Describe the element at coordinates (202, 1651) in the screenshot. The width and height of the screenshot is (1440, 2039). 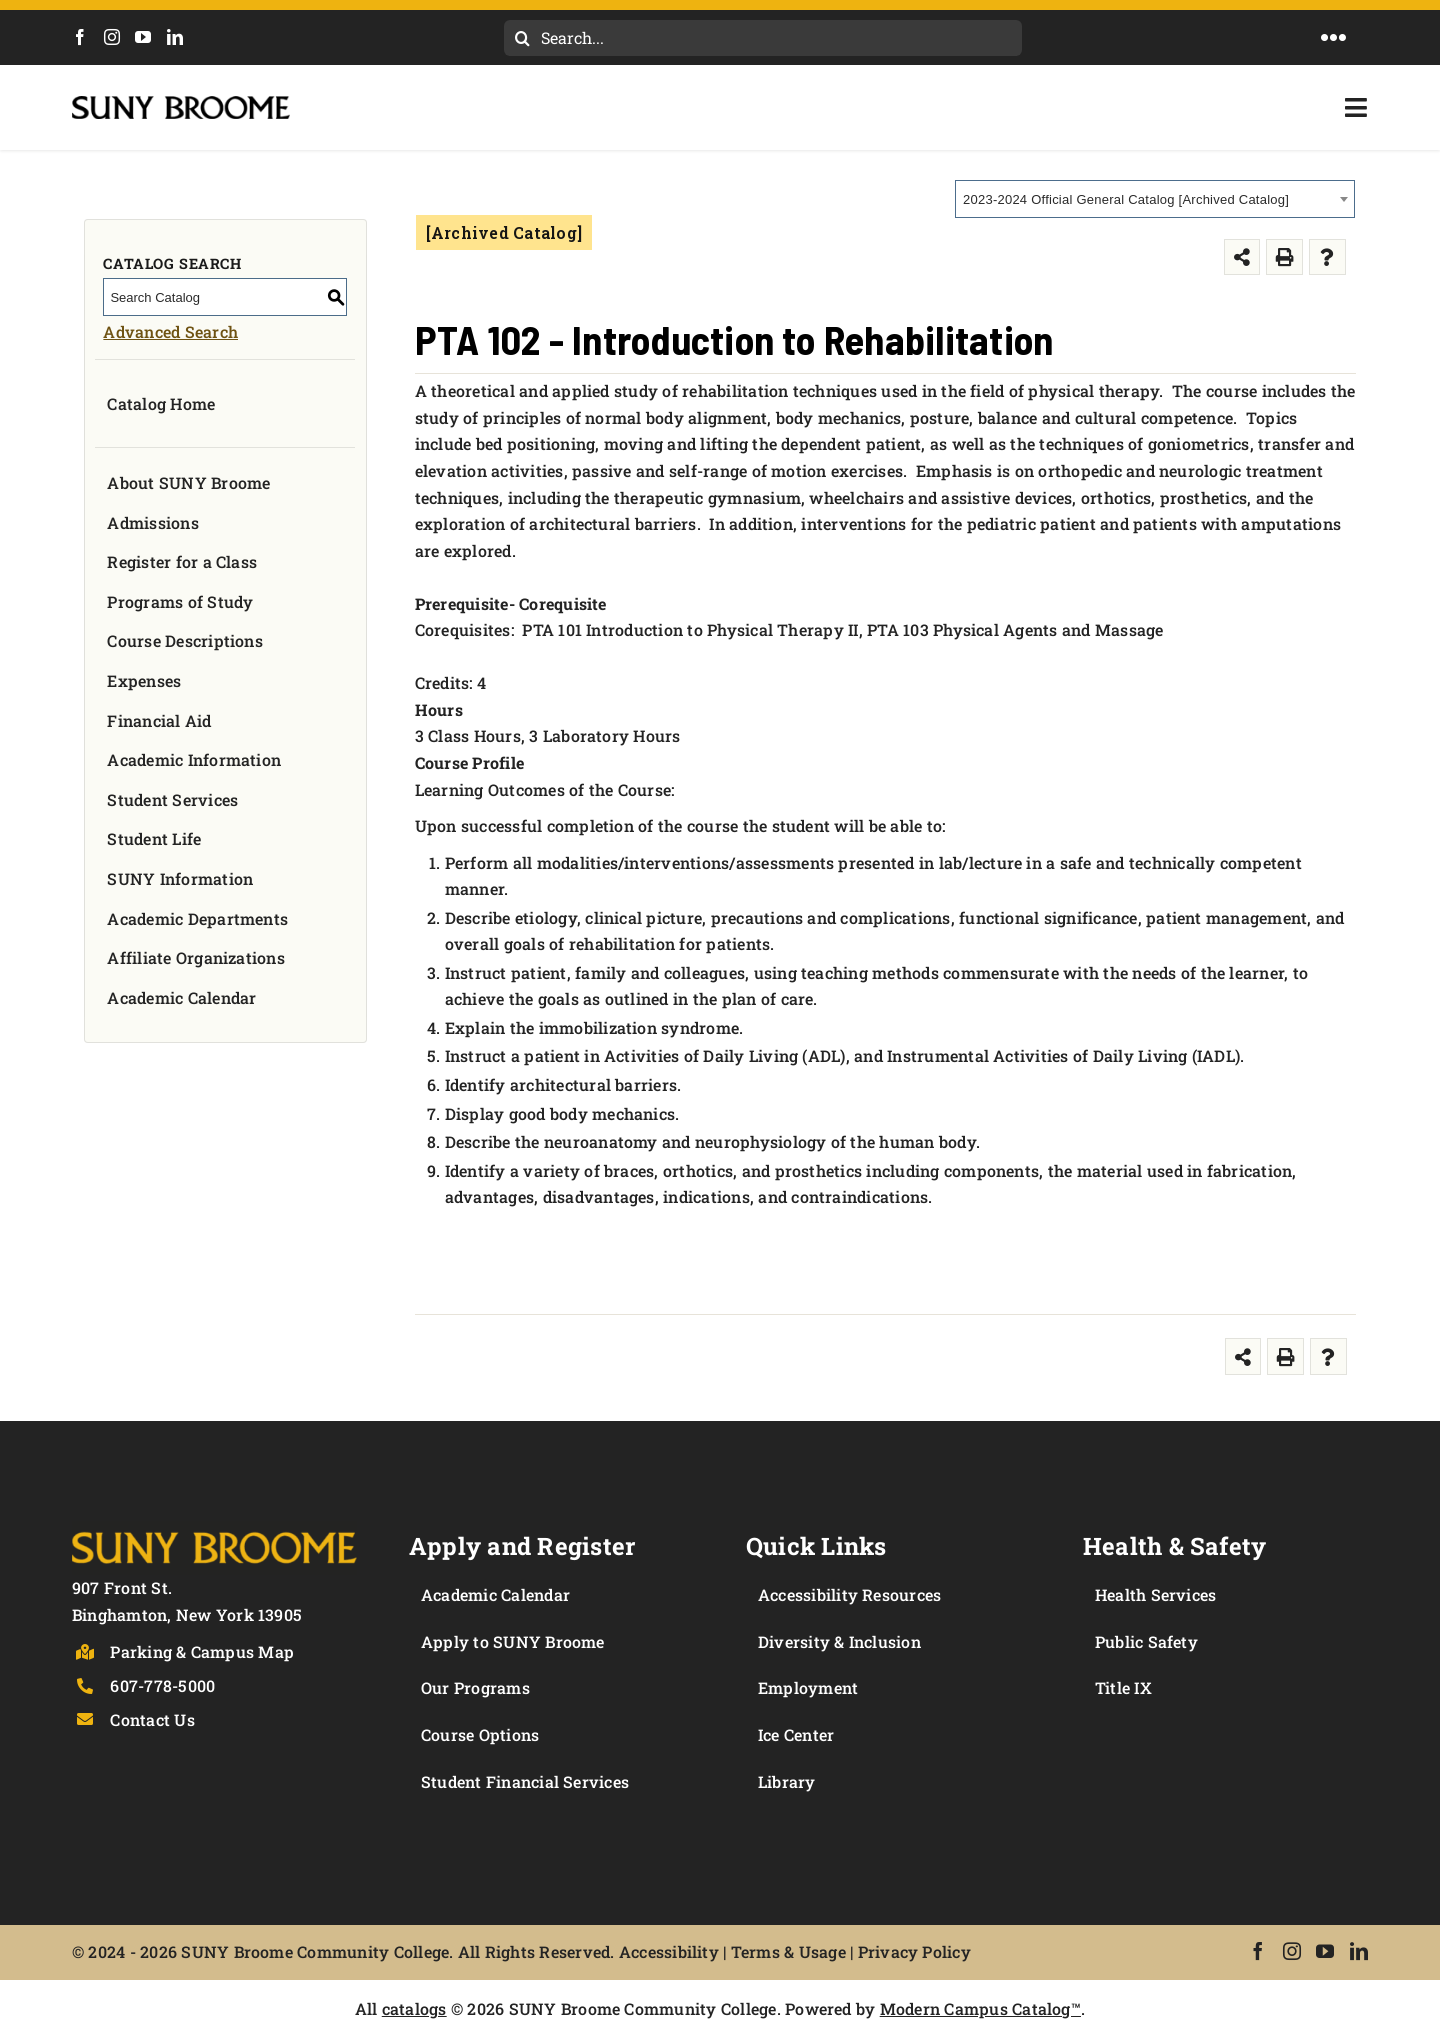
I see `Parking & Campus Map` at that location.